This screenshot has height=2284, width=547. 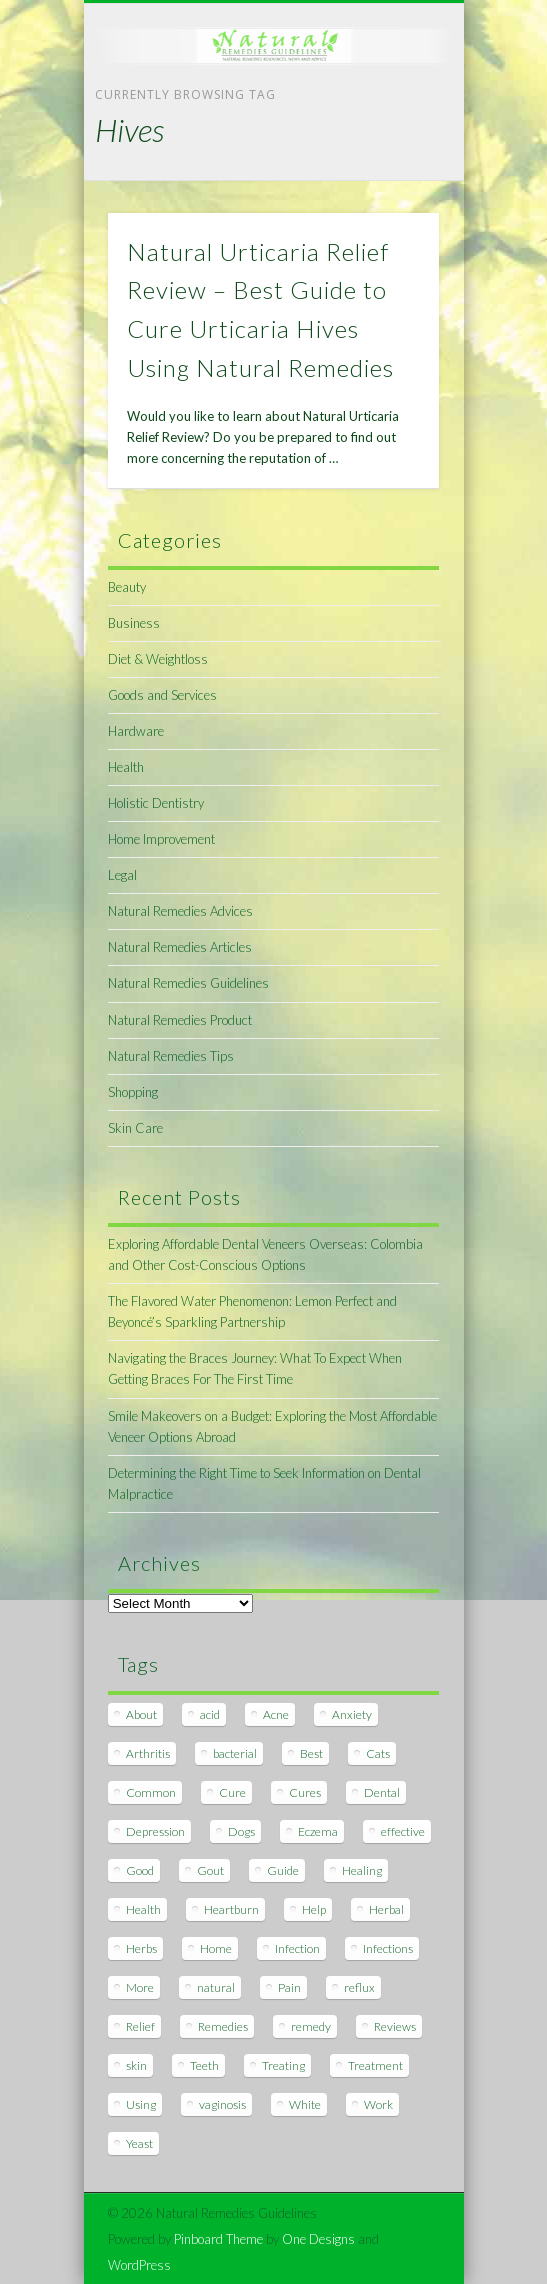 What do you see at coordinates (143, 1909) in the screenshot?
I see `Health [Health (20 items)]` at bounding box center [143, 1909].